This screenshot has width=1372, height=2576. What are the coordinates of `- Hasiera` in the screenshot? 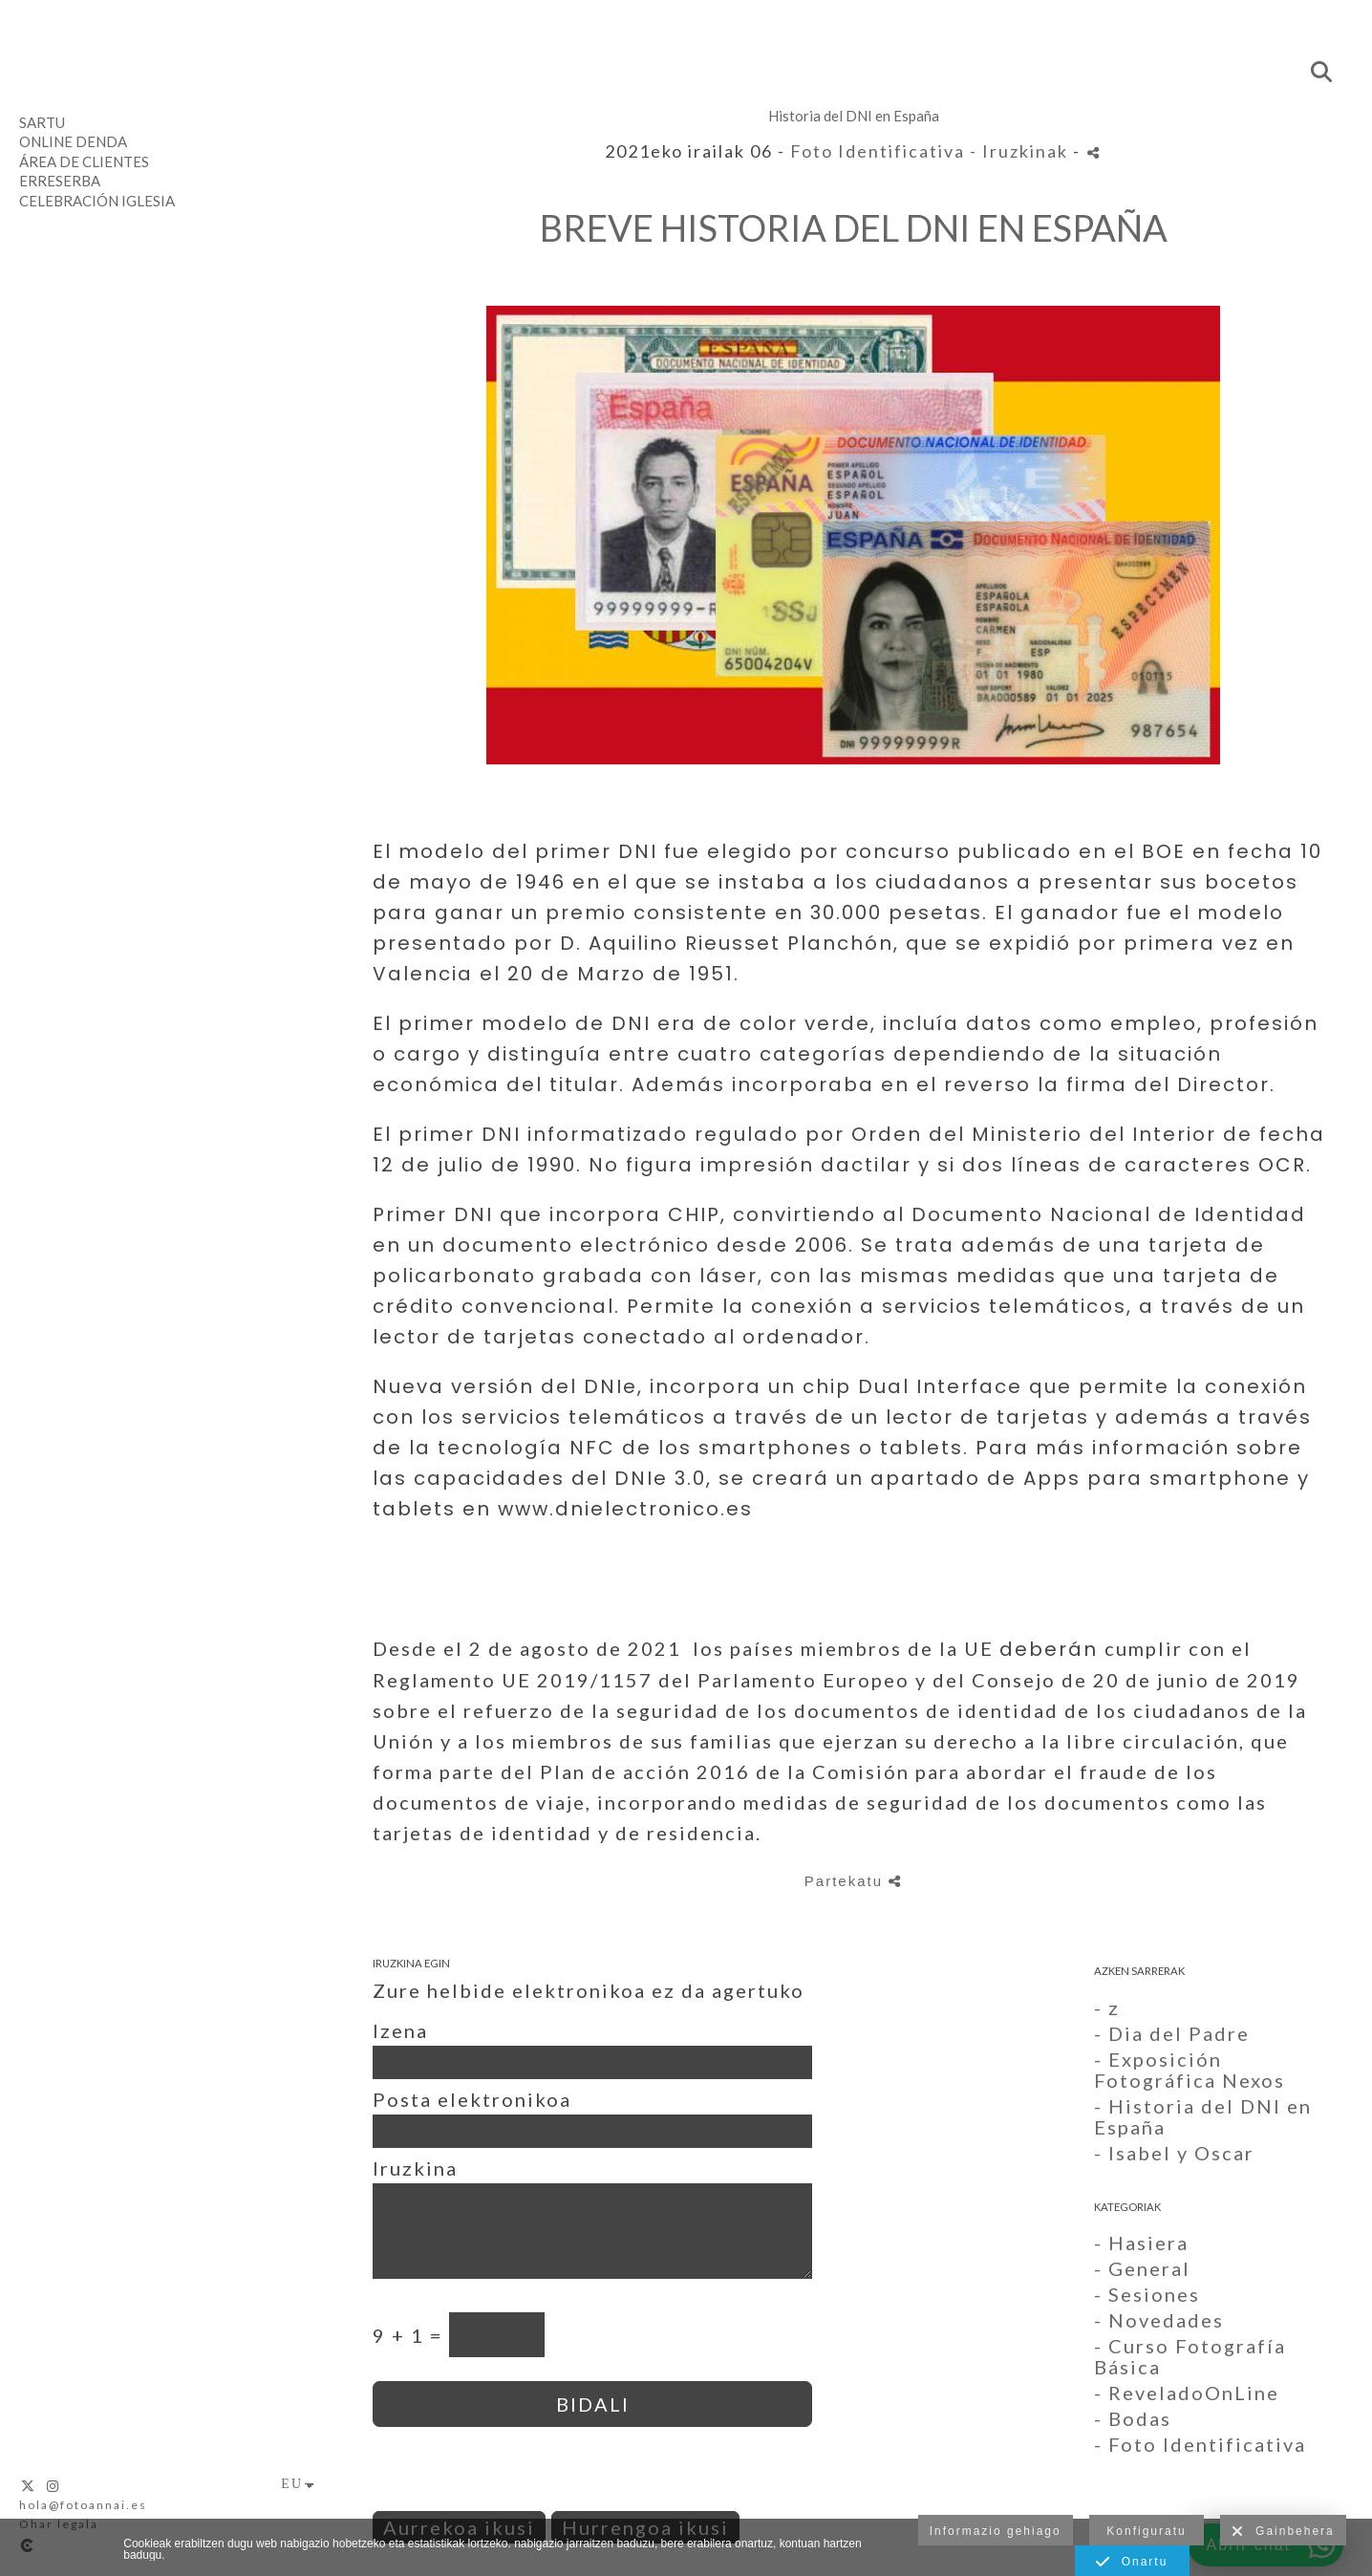 It's located at (1141, 2242).